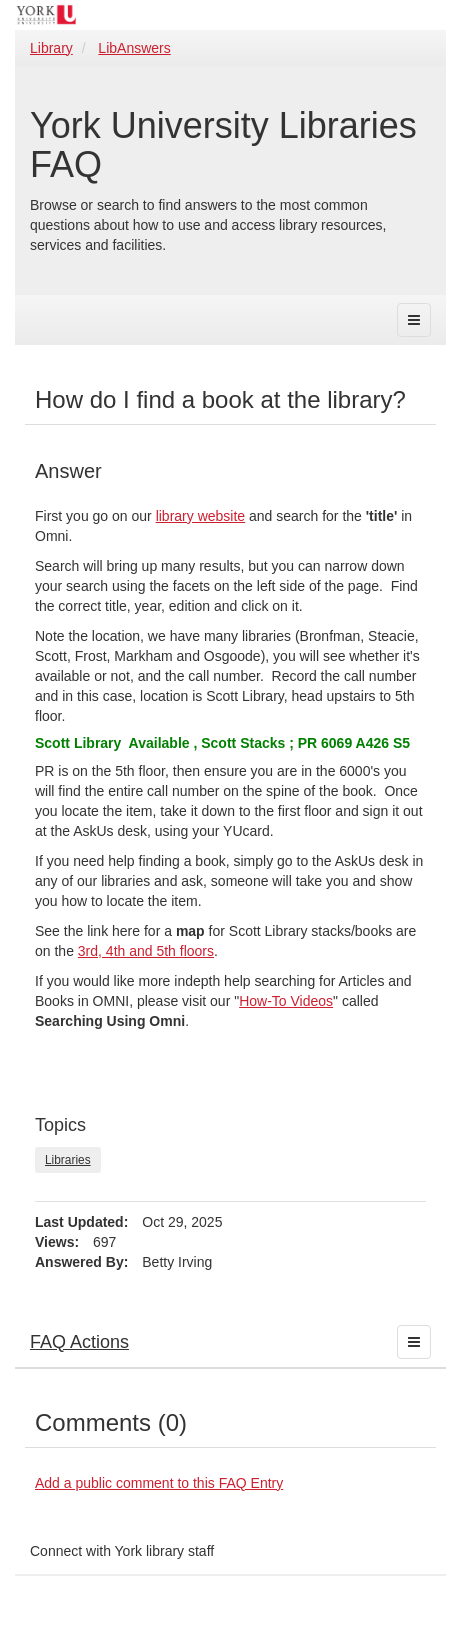 This screenshot has width=461, height=1636. I want to click on LibAnswers, so click(134, 48).